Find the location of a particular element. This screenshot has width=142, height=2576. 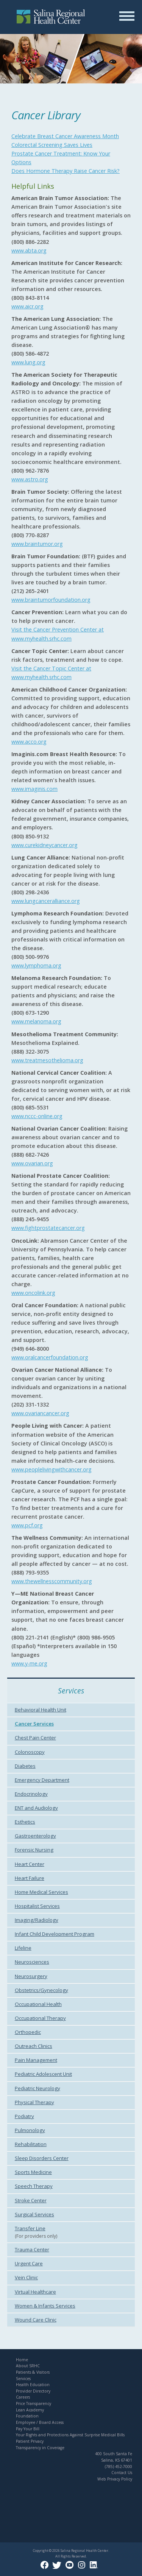

Neurosciences is located at coordinates (32, 1961).